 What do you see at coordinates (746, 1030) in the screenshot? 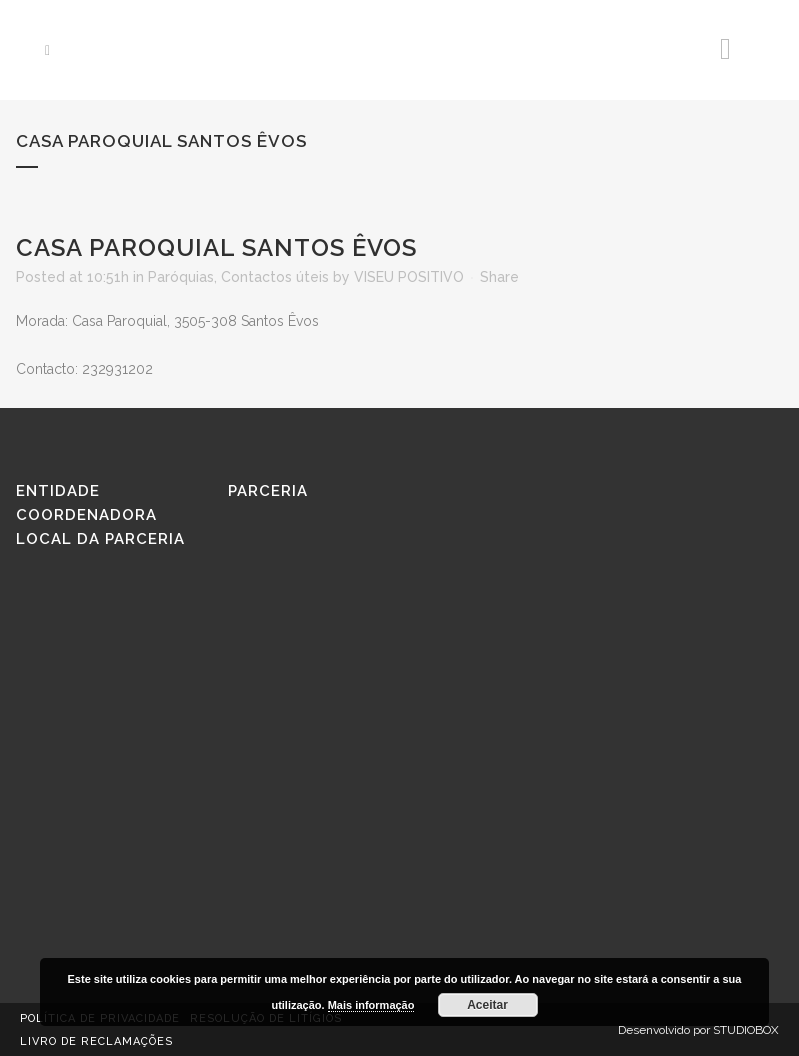
I see `STUDIOBOX` at bounding box center [746, 1030].